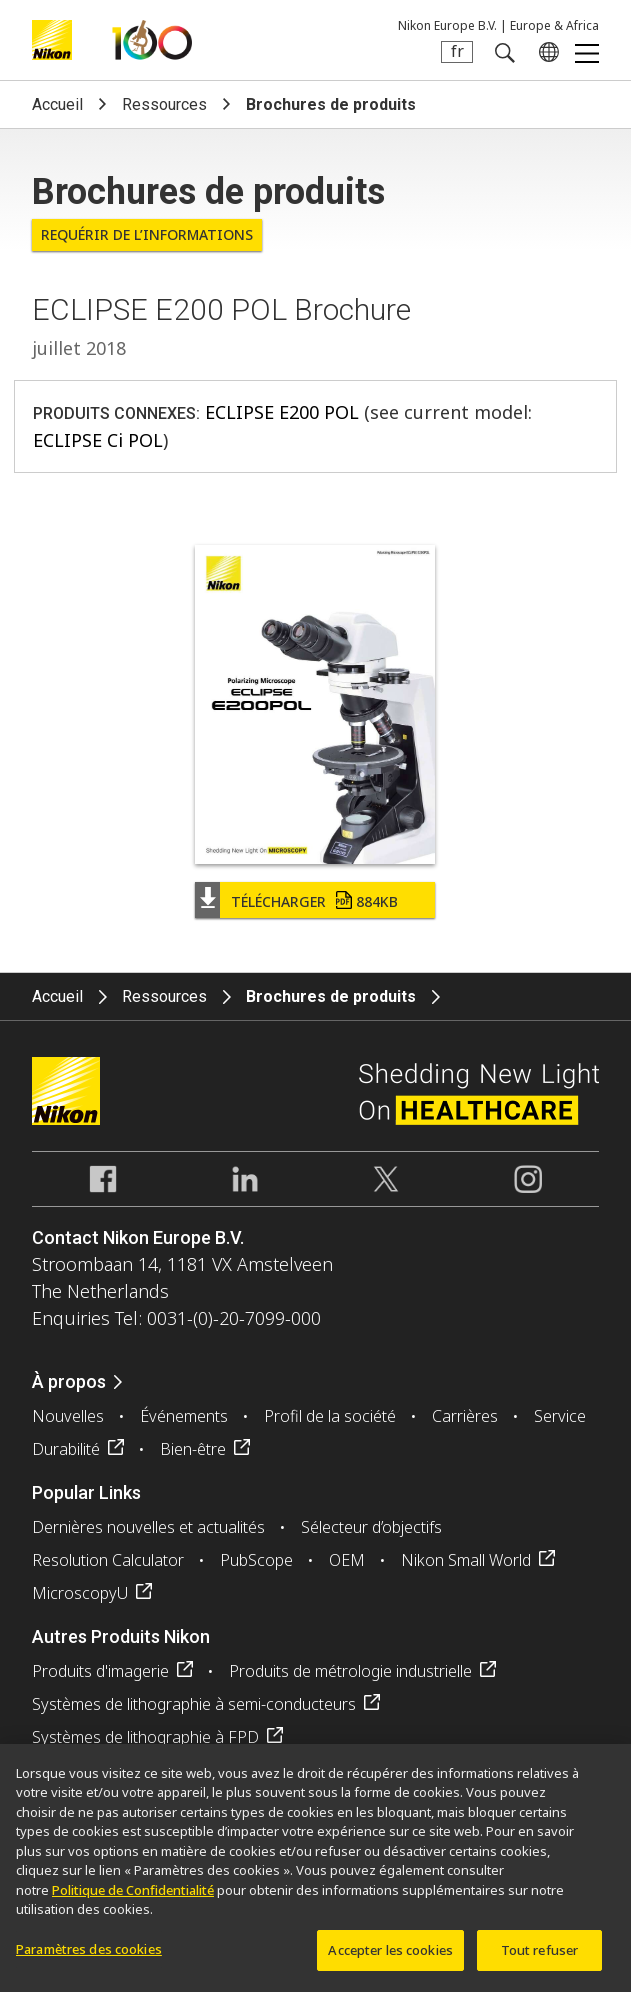  I want to click on Requérir de l’informations, so click(147, 234).